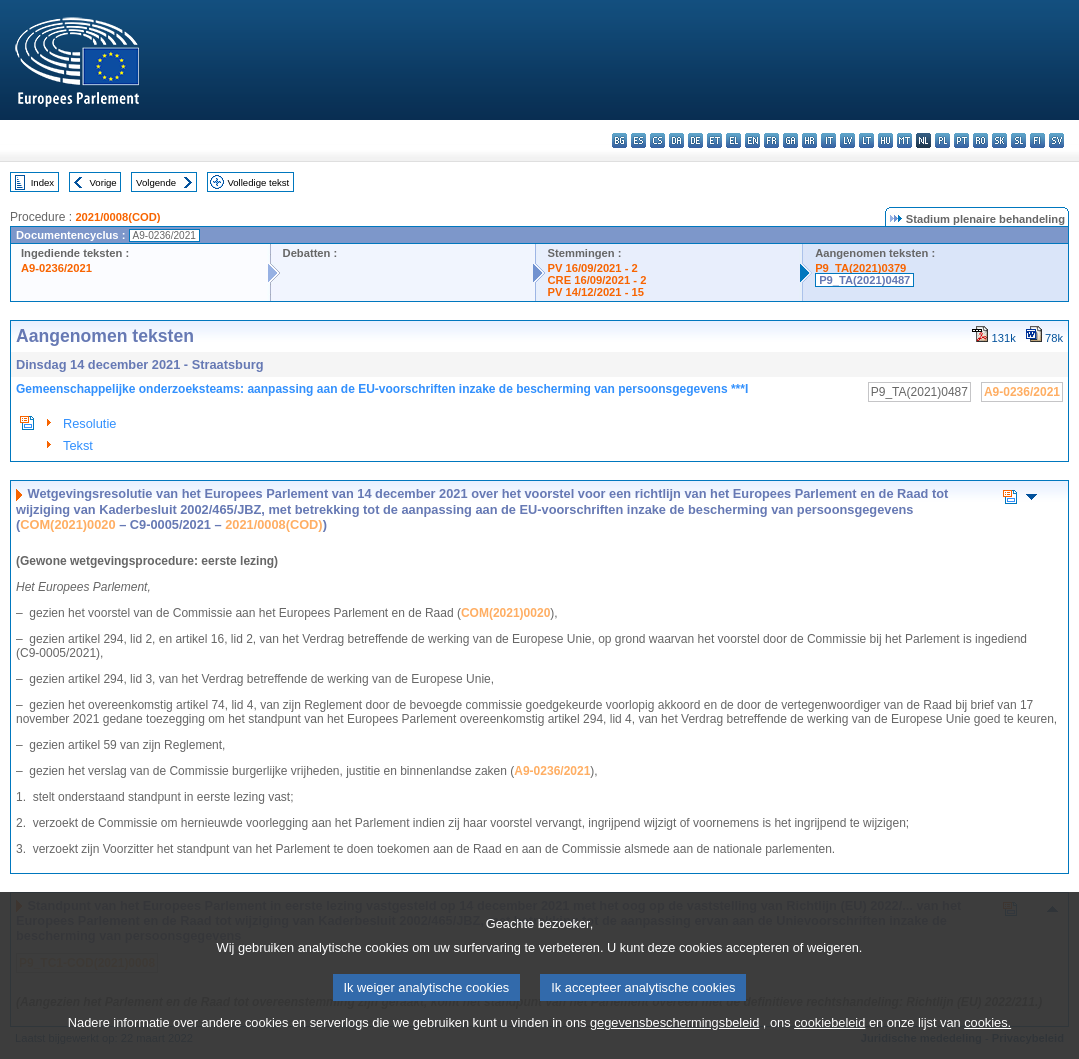  Describe the element at coordinates (619, 140) in the screenshot. I see `bg - български` at that location.